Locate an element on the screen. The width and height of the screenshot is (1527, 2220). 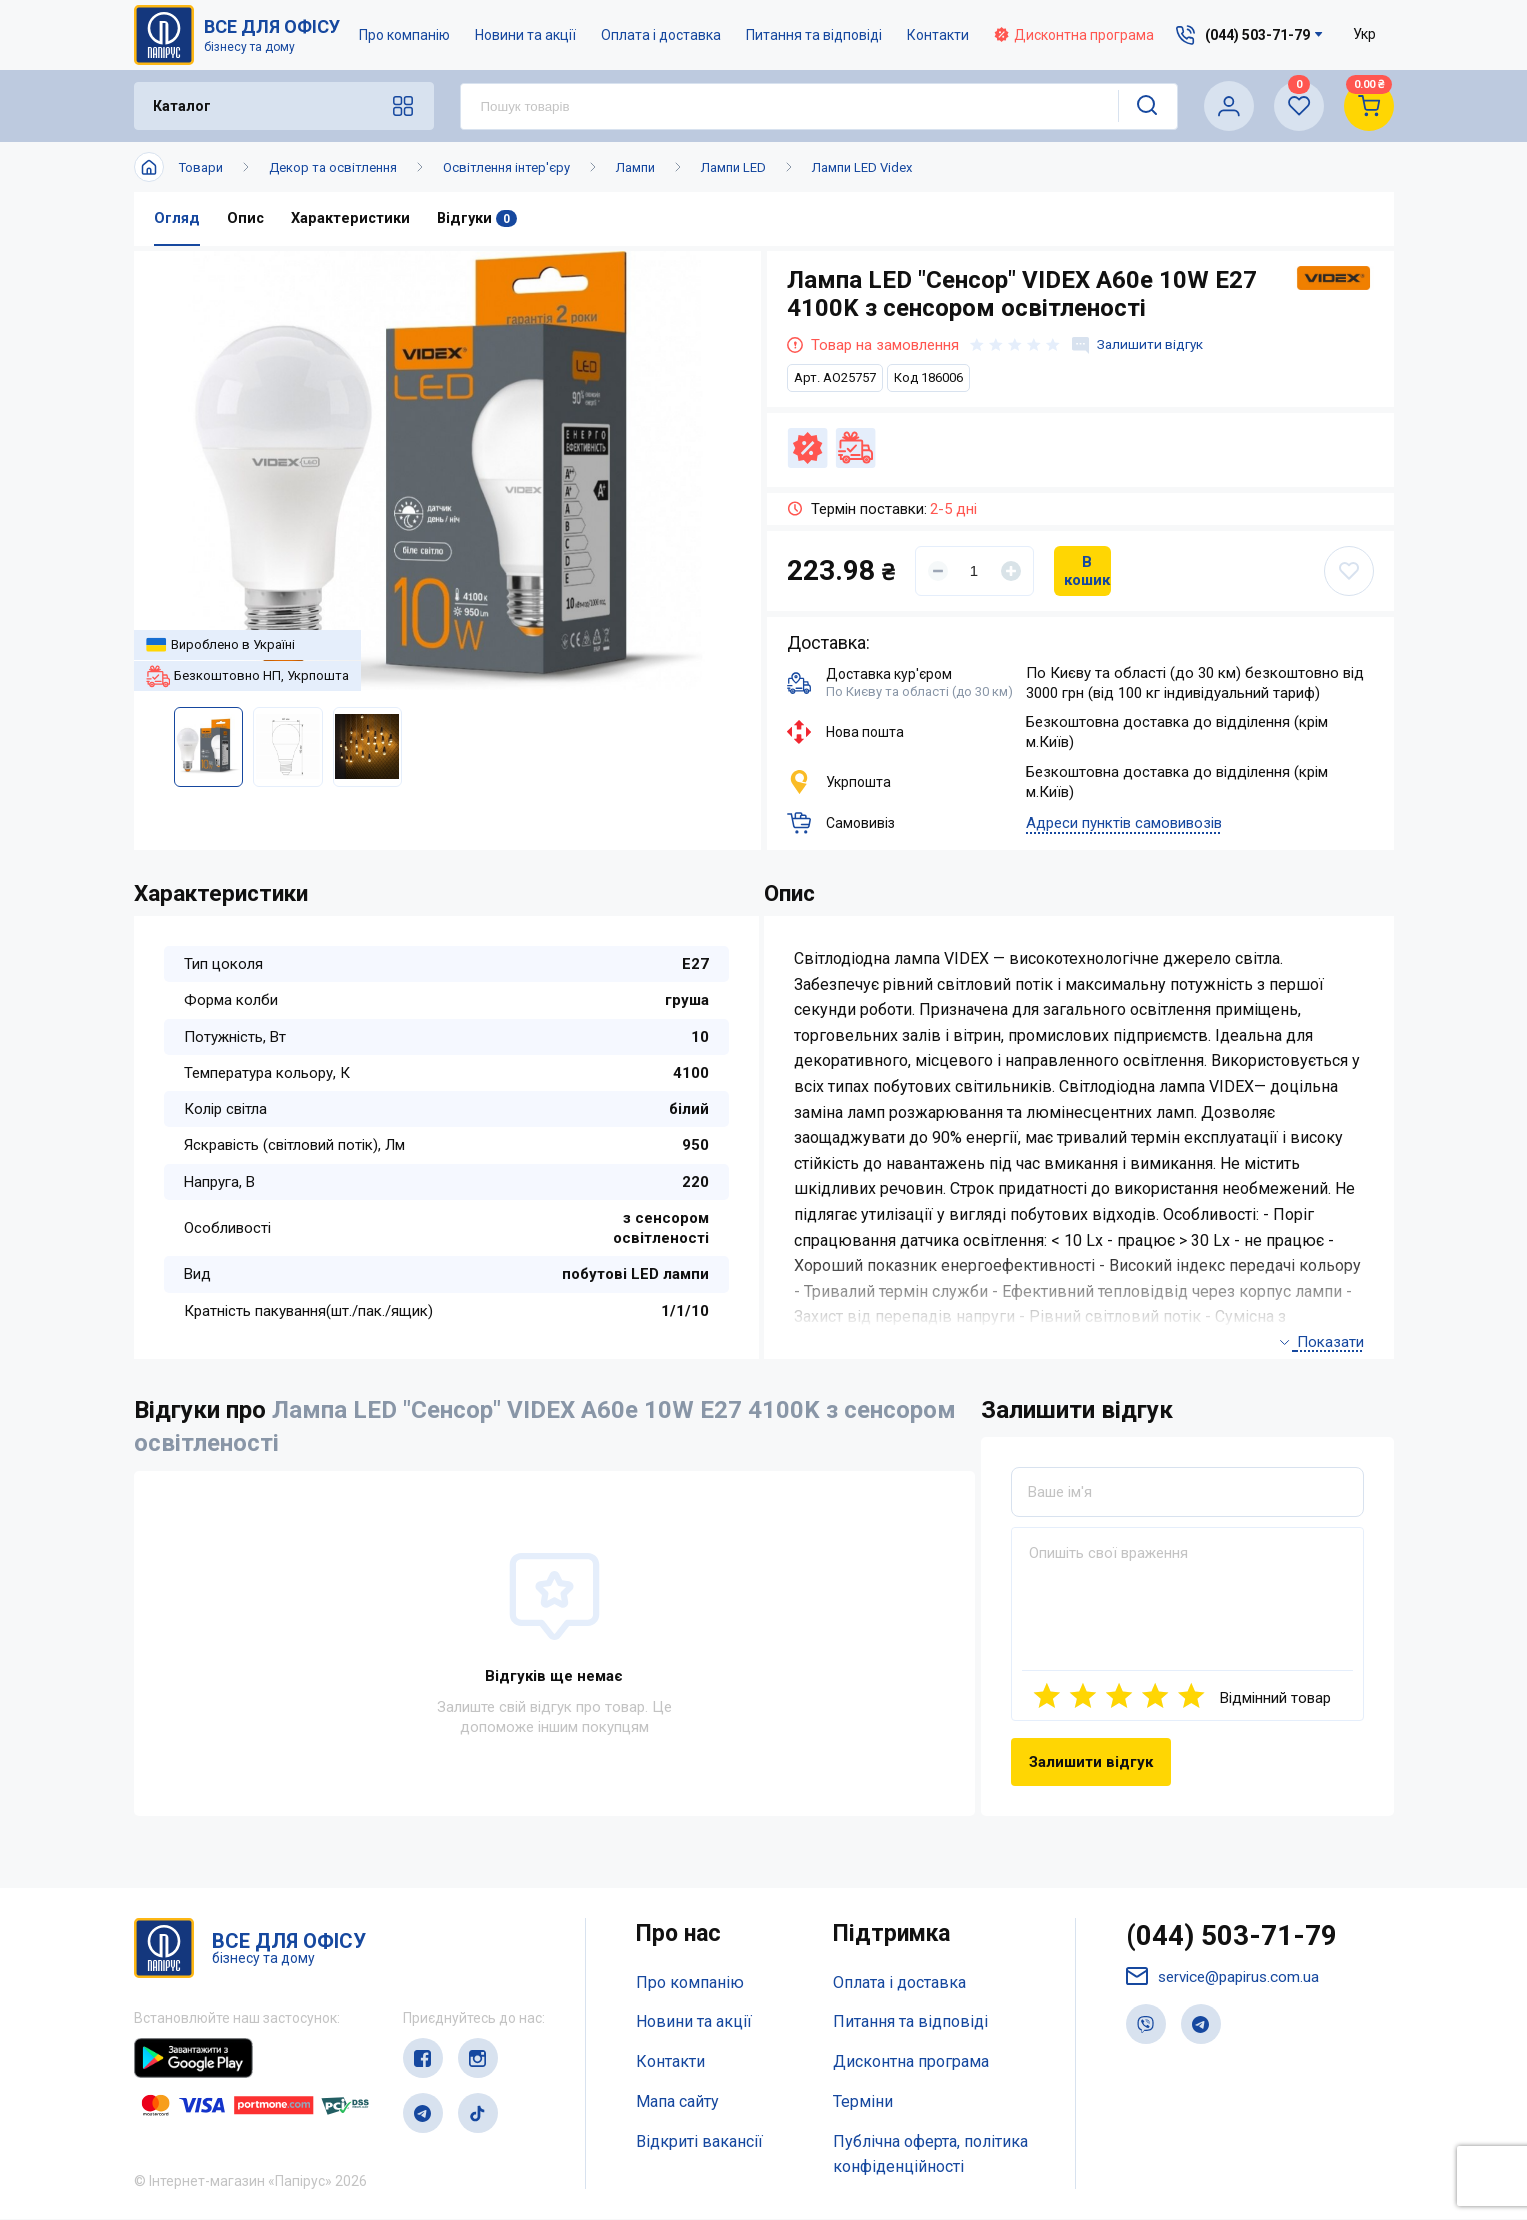
Відкриті вакансії is located at coordinates (699, 2141).